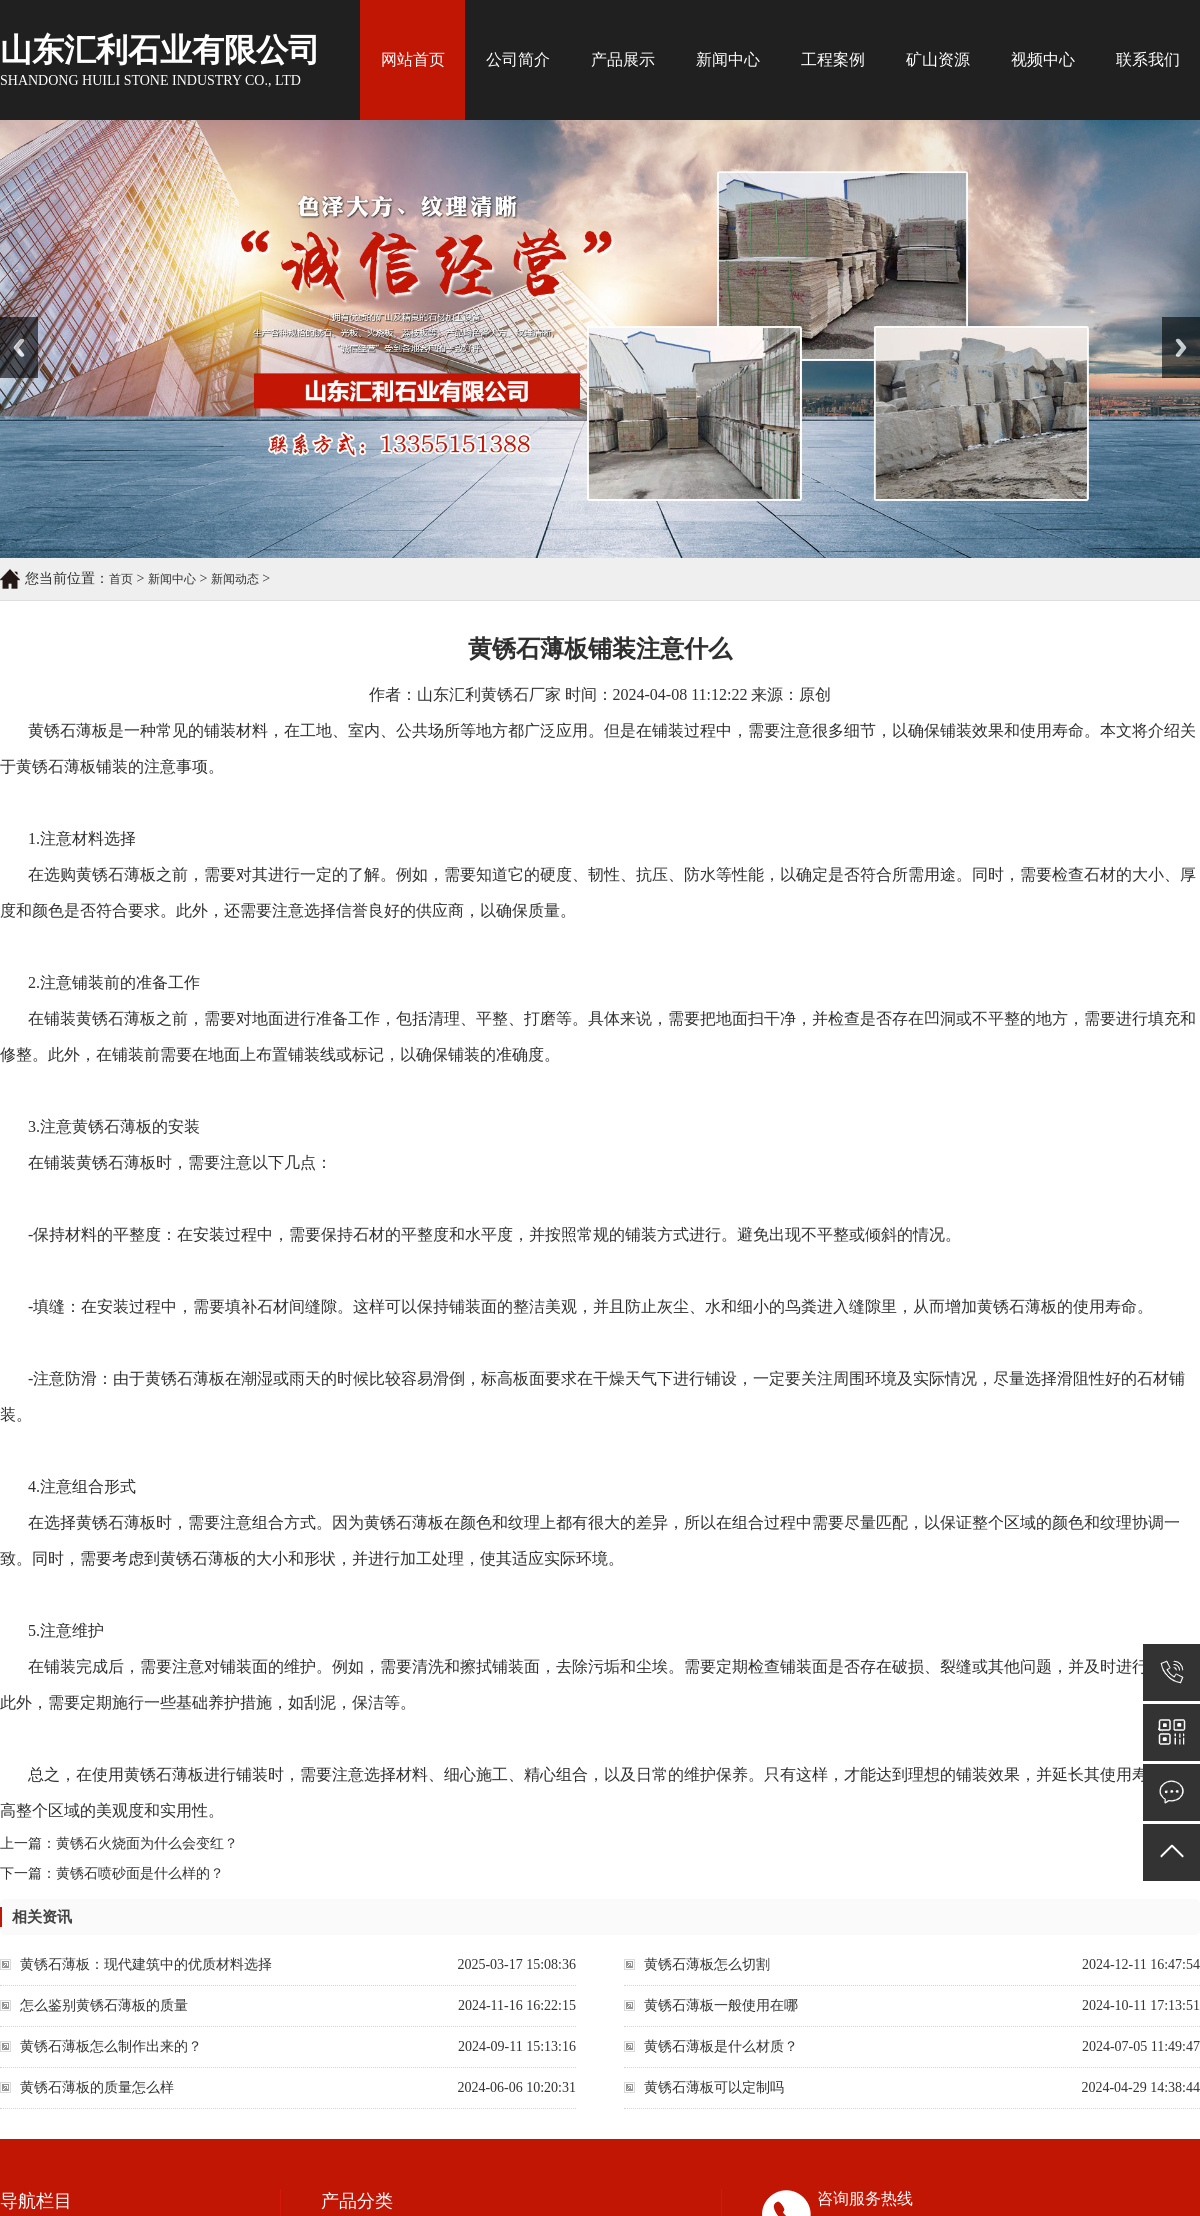 This screenshot has height=2216, width=1200. I want to click on 怎么鉴别黄锈石薄板的质量, so click(104, 2005).